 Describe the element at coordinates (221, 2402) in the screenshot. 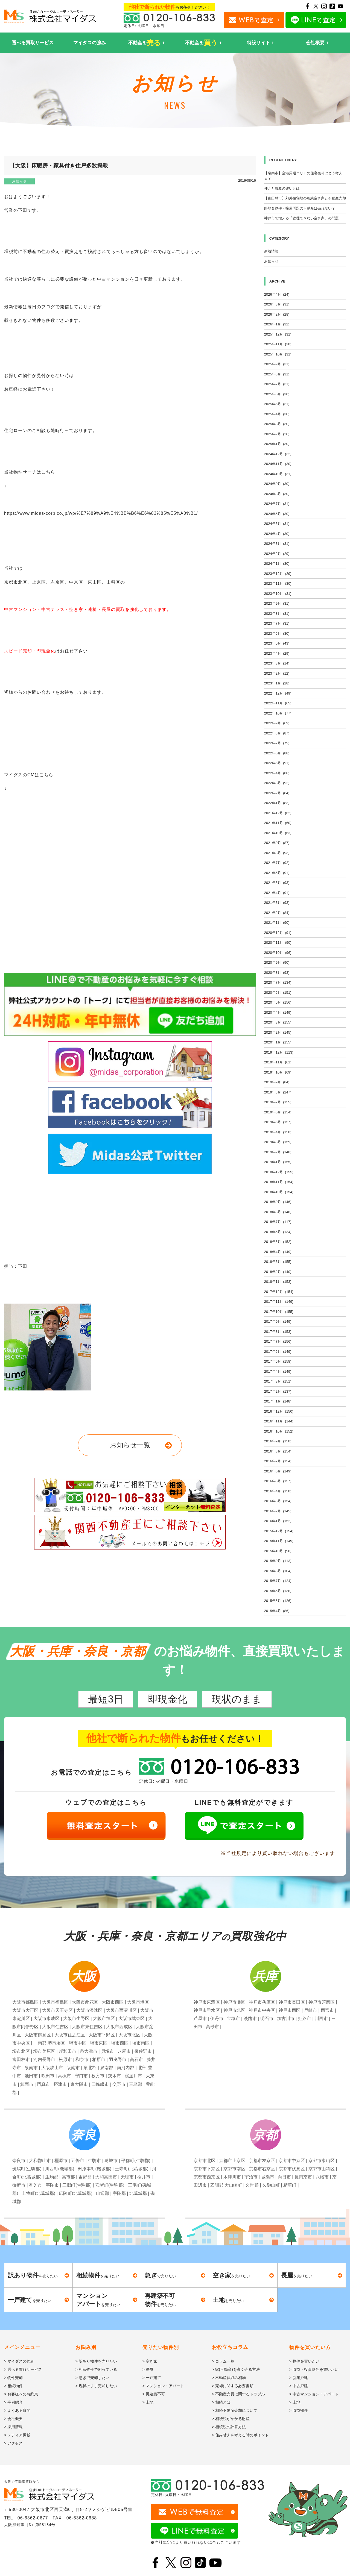

I see `> 相続とは` at that location.